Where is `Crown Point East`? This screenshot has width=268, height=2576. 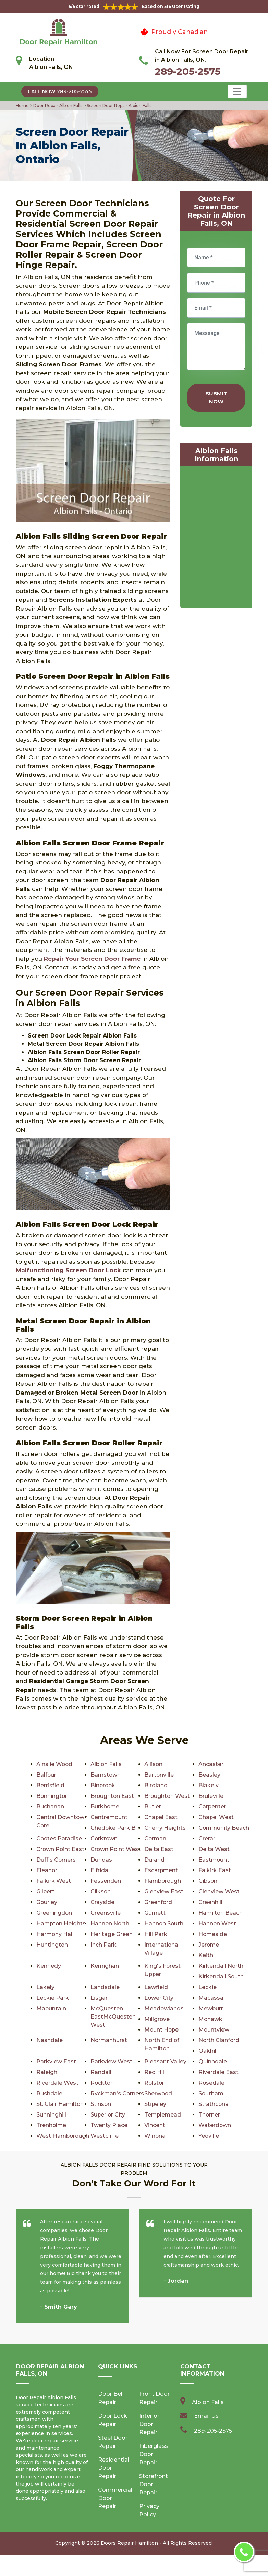
Crown Point East is located at coordinates (60, 1849).